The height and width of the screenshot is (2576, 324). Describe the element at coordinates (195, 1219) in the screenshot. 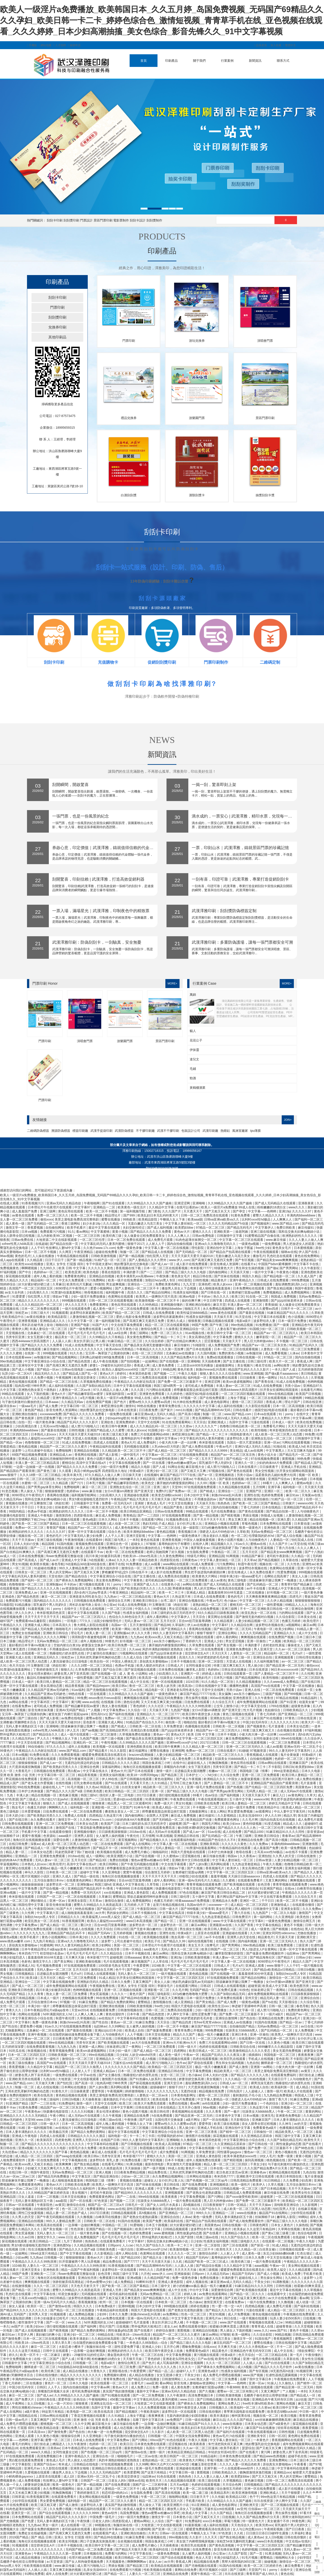

I see `欧美aaa级` at that location.